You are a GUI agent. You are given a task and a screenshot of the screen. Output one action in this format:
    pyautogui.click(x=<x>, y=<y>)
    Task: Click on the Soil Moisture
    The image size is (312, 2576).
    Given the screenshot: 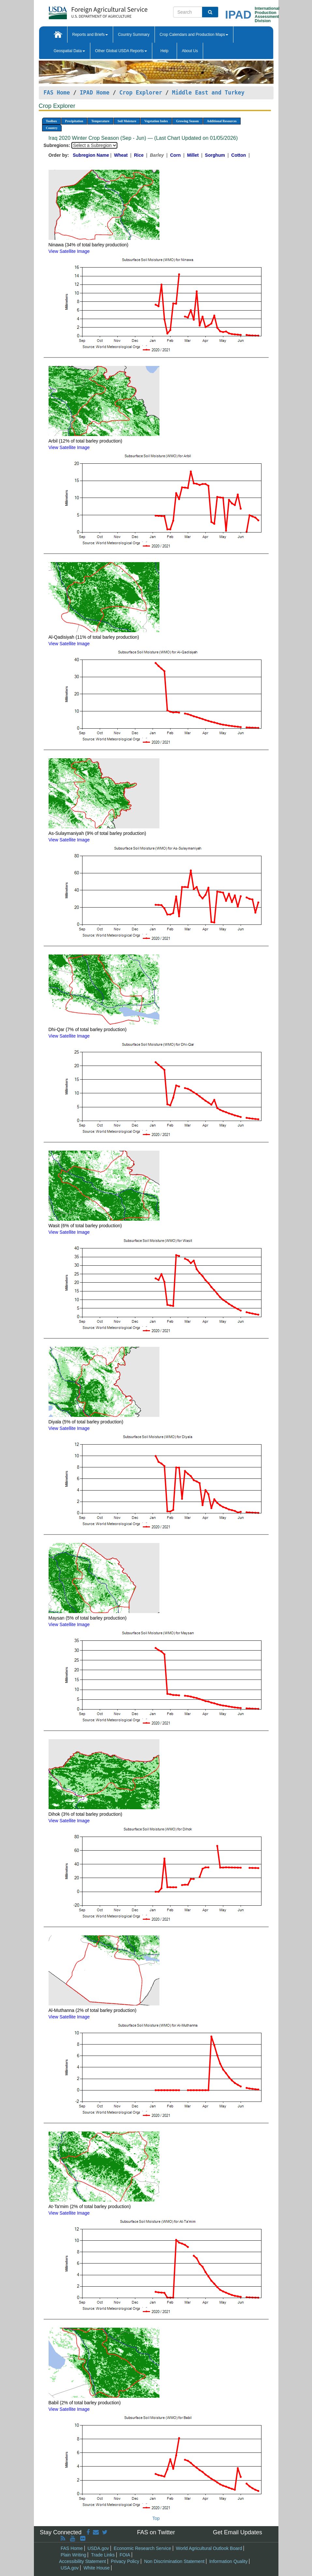 What is the action you would take?
    pyautogui.click(x=127, y=121)
    